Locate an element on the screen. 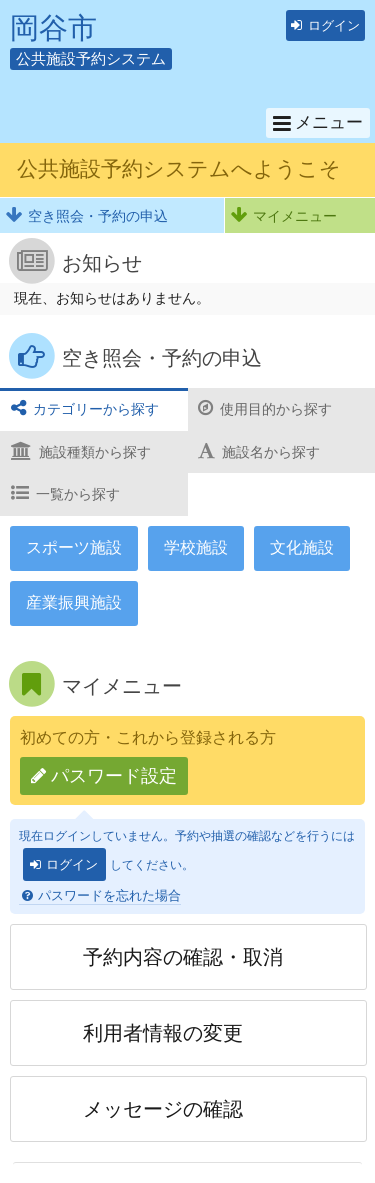  使用目的から探す is located at coordinates (276, 409).